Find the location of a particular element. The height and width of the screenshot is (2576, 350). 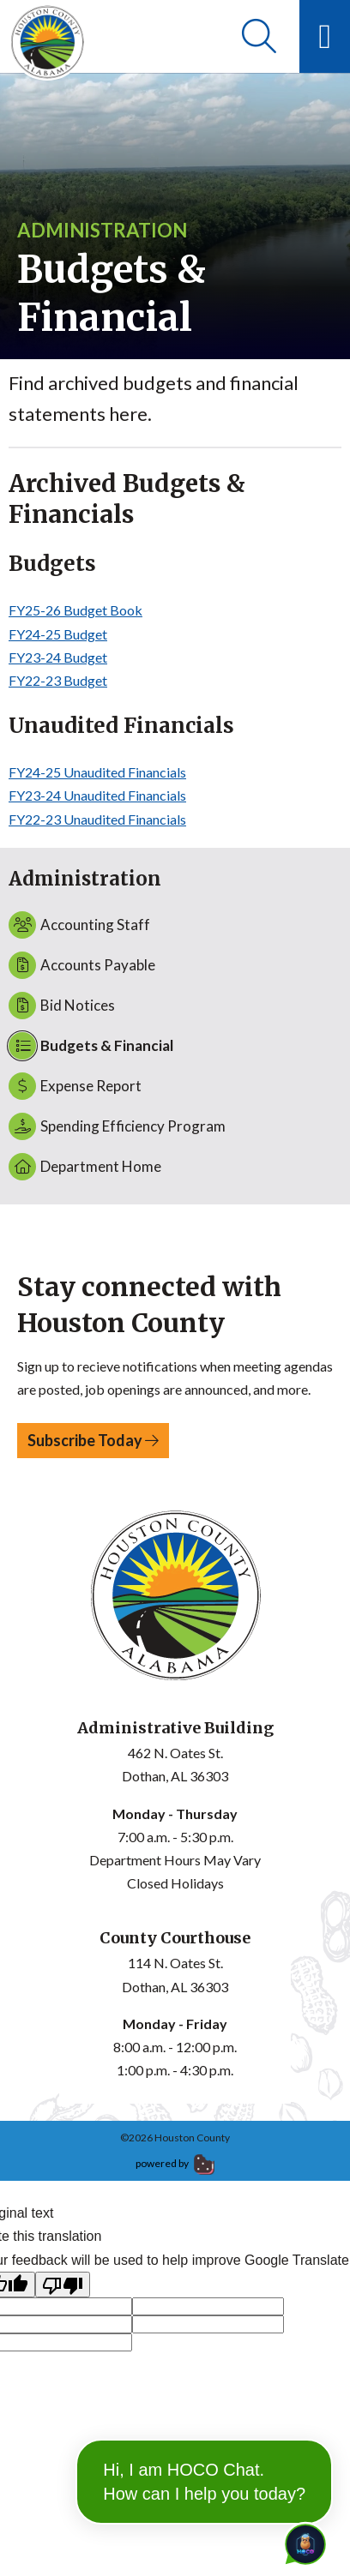

FY22-23 Budget is located at coordinates (58, 680).